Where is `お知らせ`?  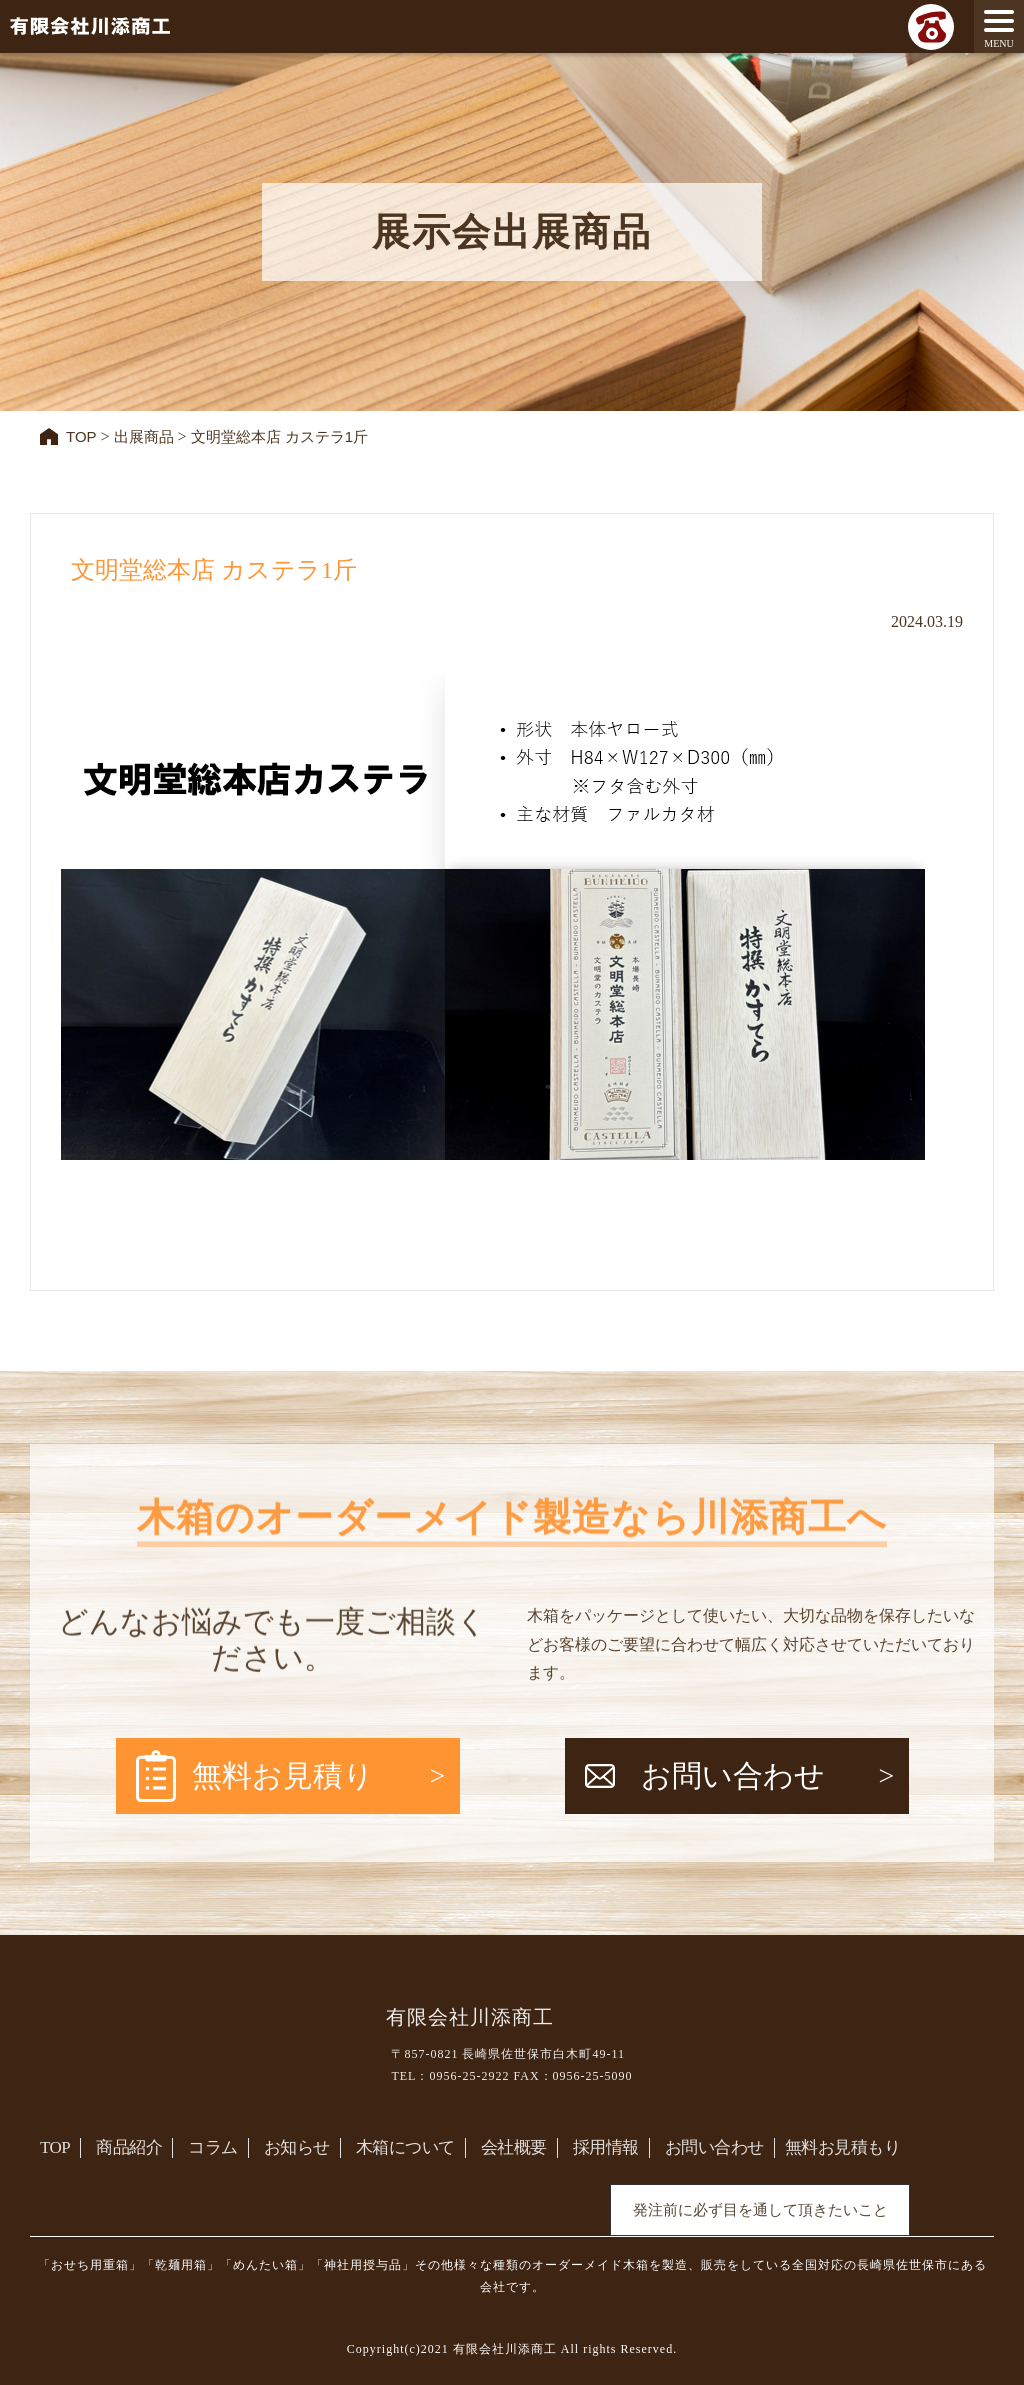 お知らせ is located at coordinates (297, 2148).